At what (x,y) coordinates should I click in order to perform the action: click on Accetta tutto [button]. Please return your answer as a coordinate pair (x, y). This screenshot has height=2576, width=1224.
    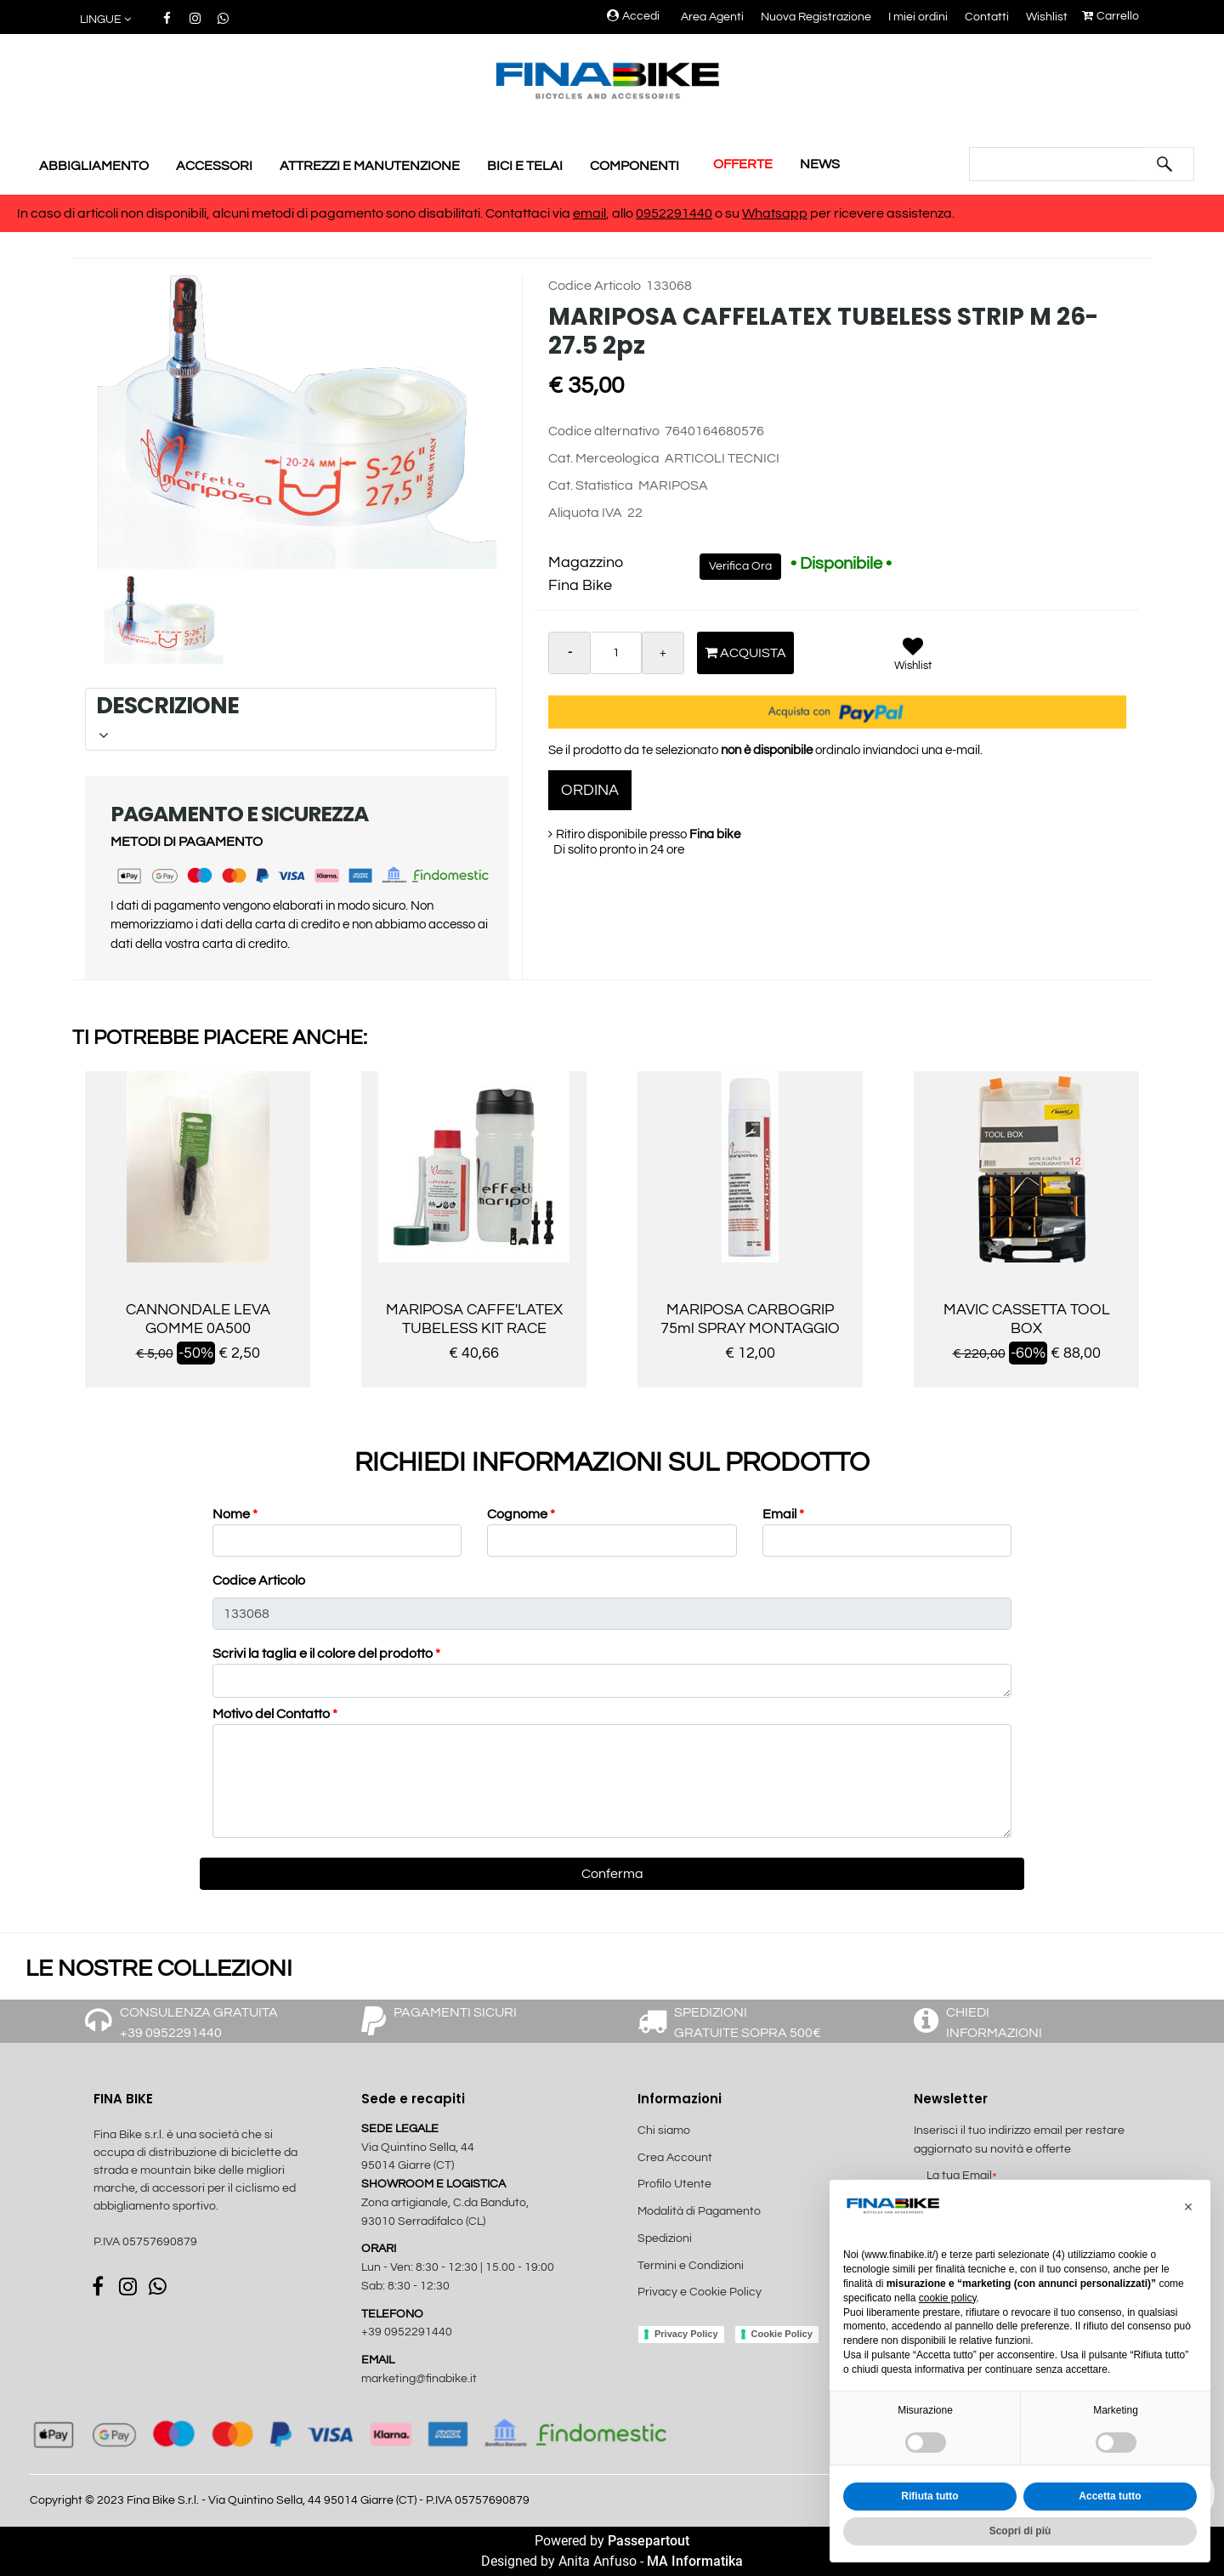
    Looking at the image, I should click on (1110, 2496).